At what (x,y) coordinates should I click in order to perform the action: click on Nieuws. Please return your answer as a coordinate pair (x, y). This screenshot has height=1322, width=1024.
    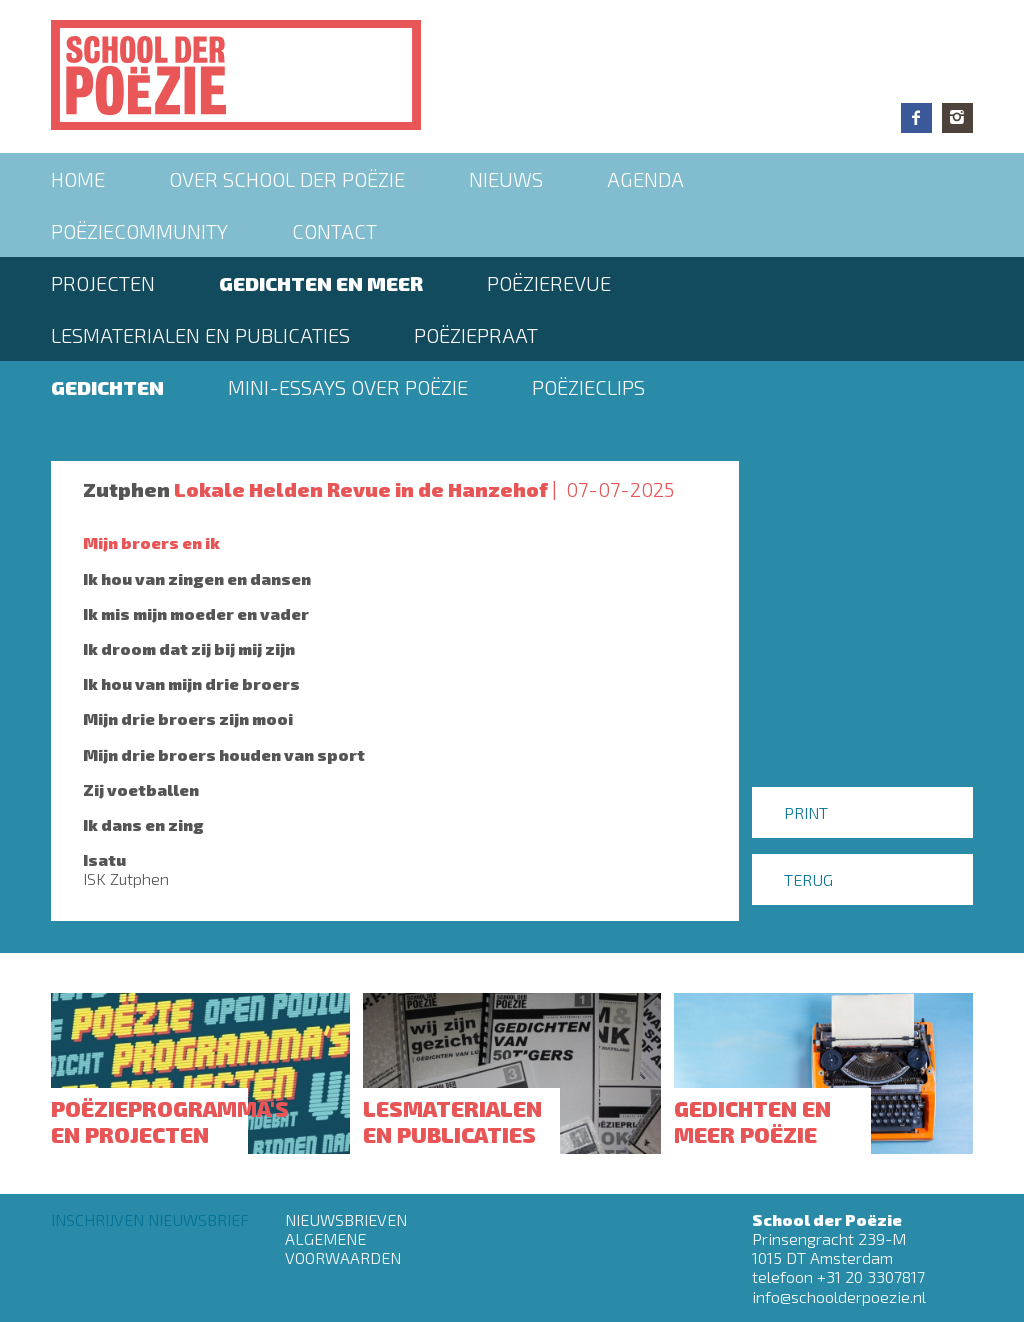
    Looking at the image, I should click on (506, 179).